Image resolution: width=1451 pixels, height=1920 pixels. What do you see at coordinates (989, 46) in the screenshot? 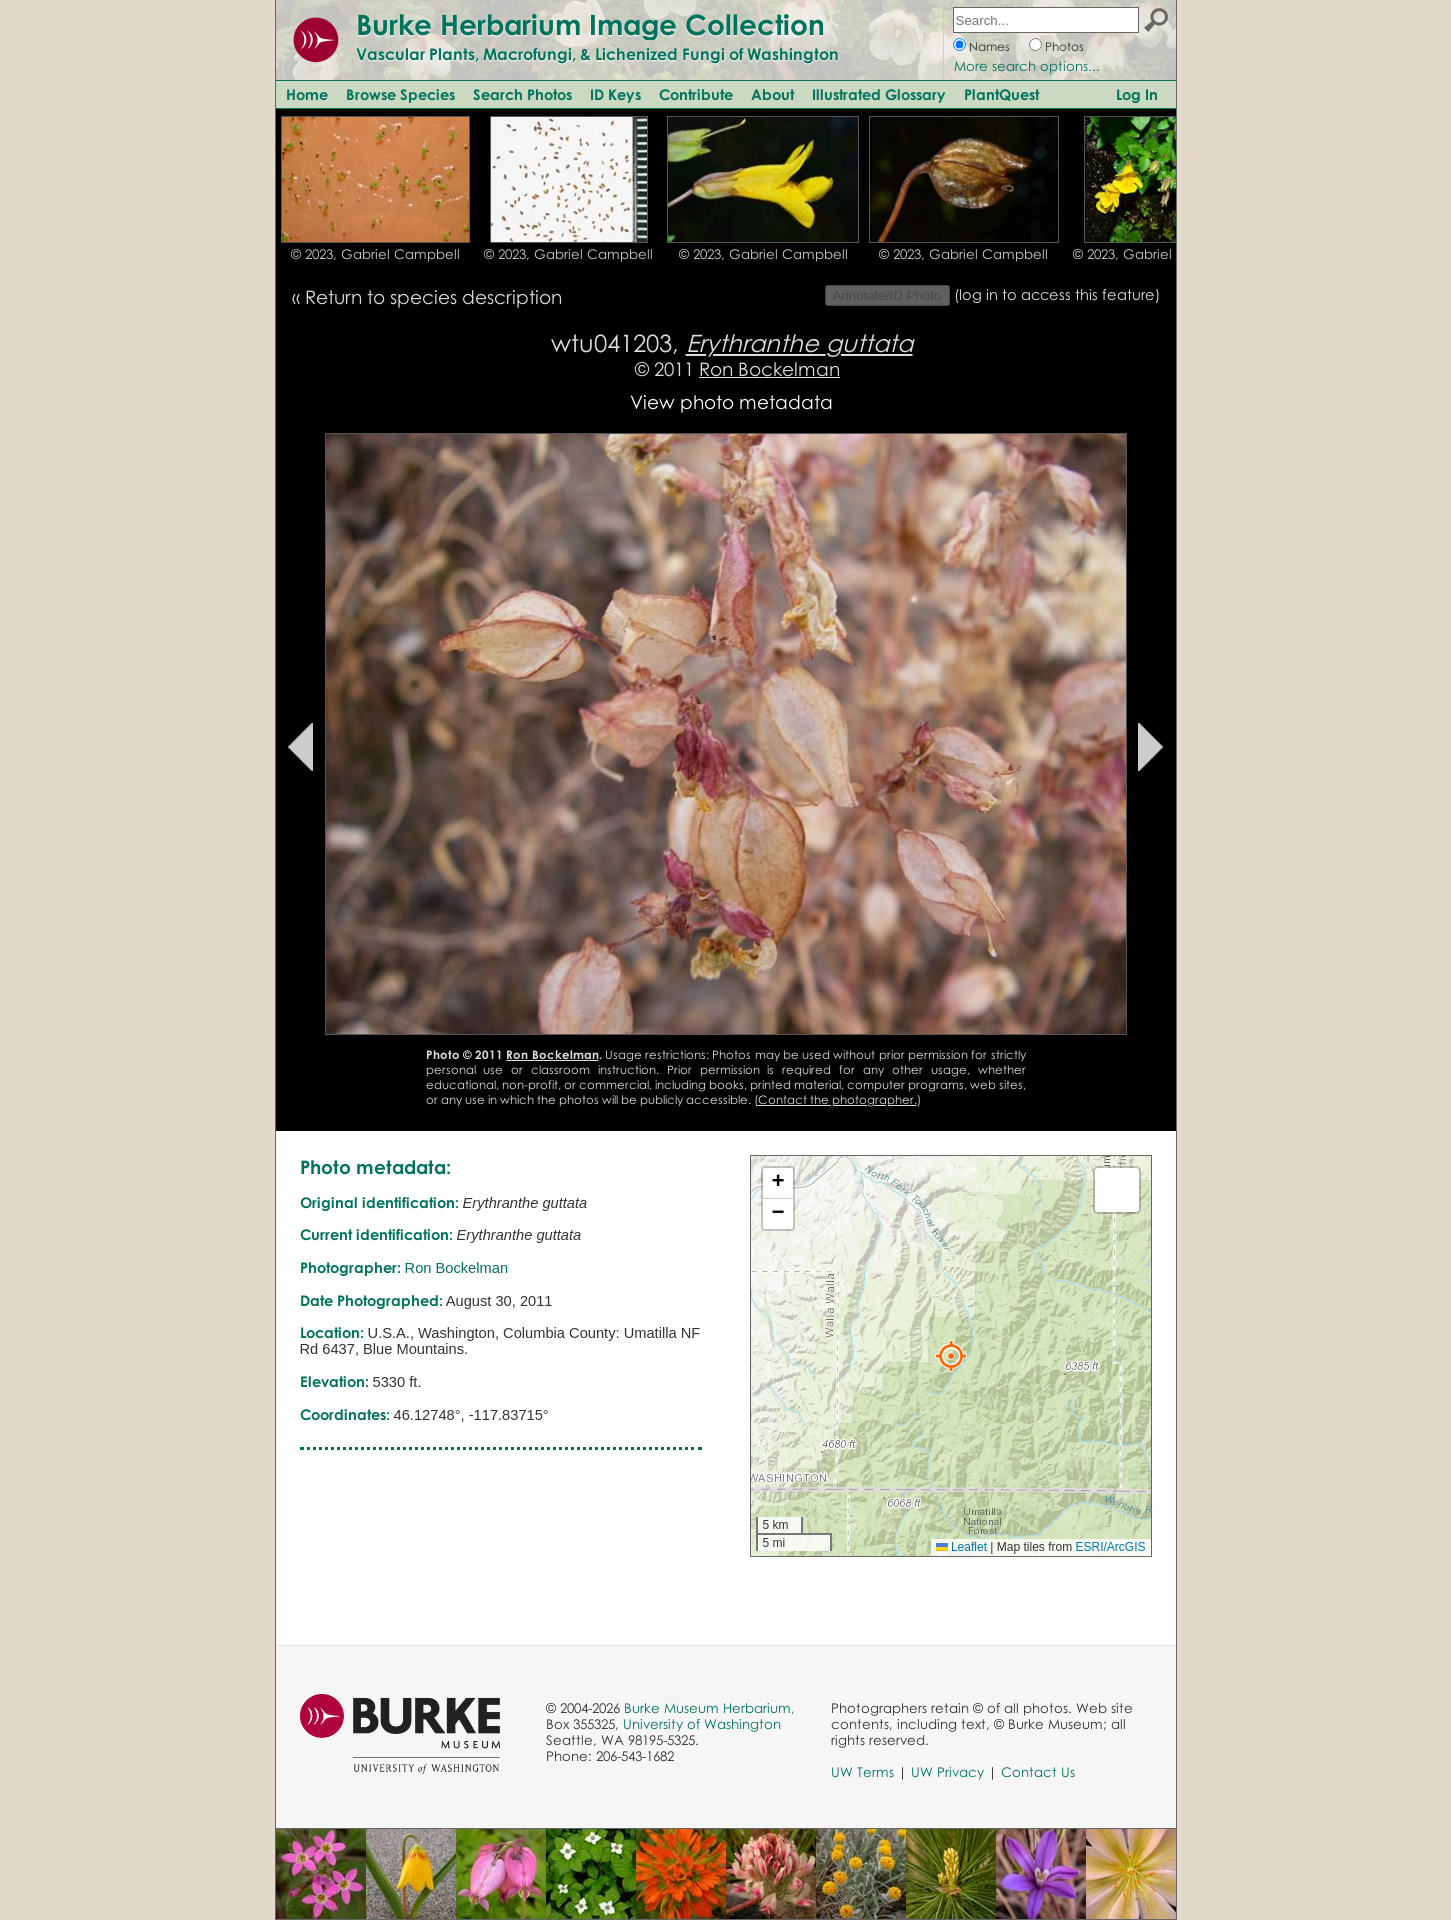
I see `Names` at bounding box center [989, 46].